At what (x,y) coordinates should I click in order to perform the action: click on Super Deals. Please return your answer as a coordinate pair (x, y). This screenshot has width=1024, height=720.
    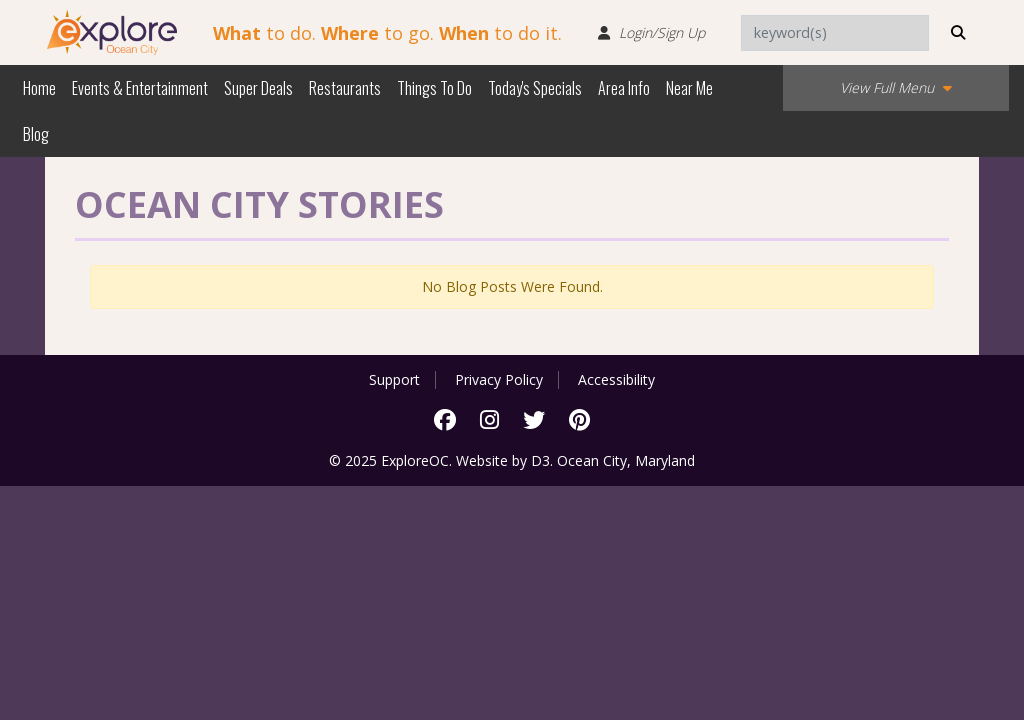
    Looking at the image, I should click on (258, 88).